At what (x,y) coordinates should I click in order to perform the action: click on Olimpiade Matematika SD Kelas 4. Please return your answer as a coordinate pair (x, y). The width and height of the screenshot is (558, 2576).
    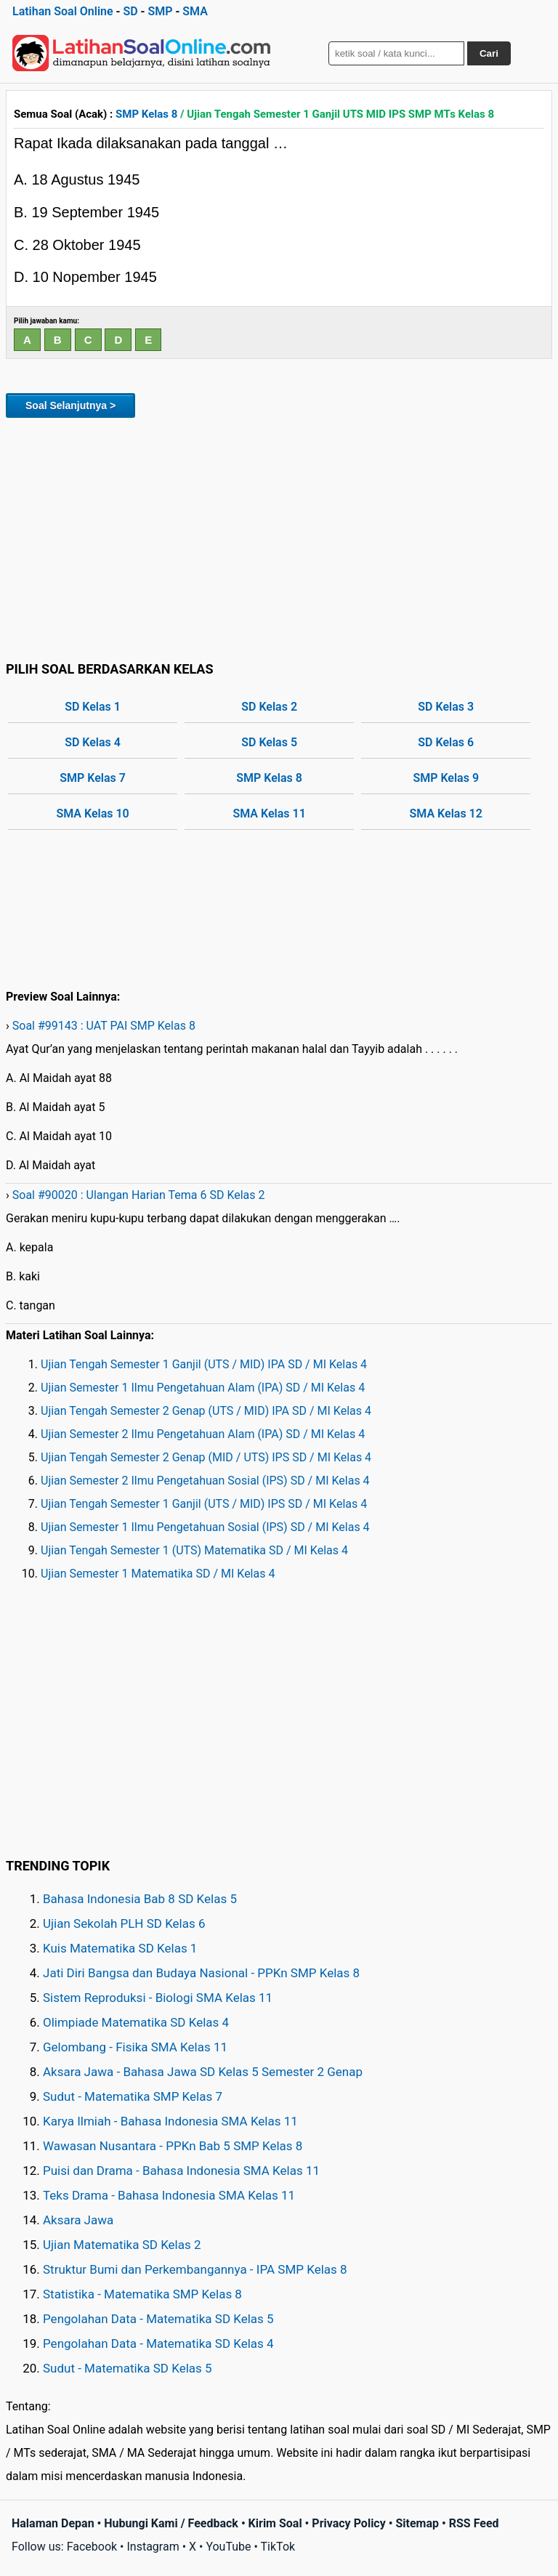
    Looking at the image, I should click on (136, 2022).